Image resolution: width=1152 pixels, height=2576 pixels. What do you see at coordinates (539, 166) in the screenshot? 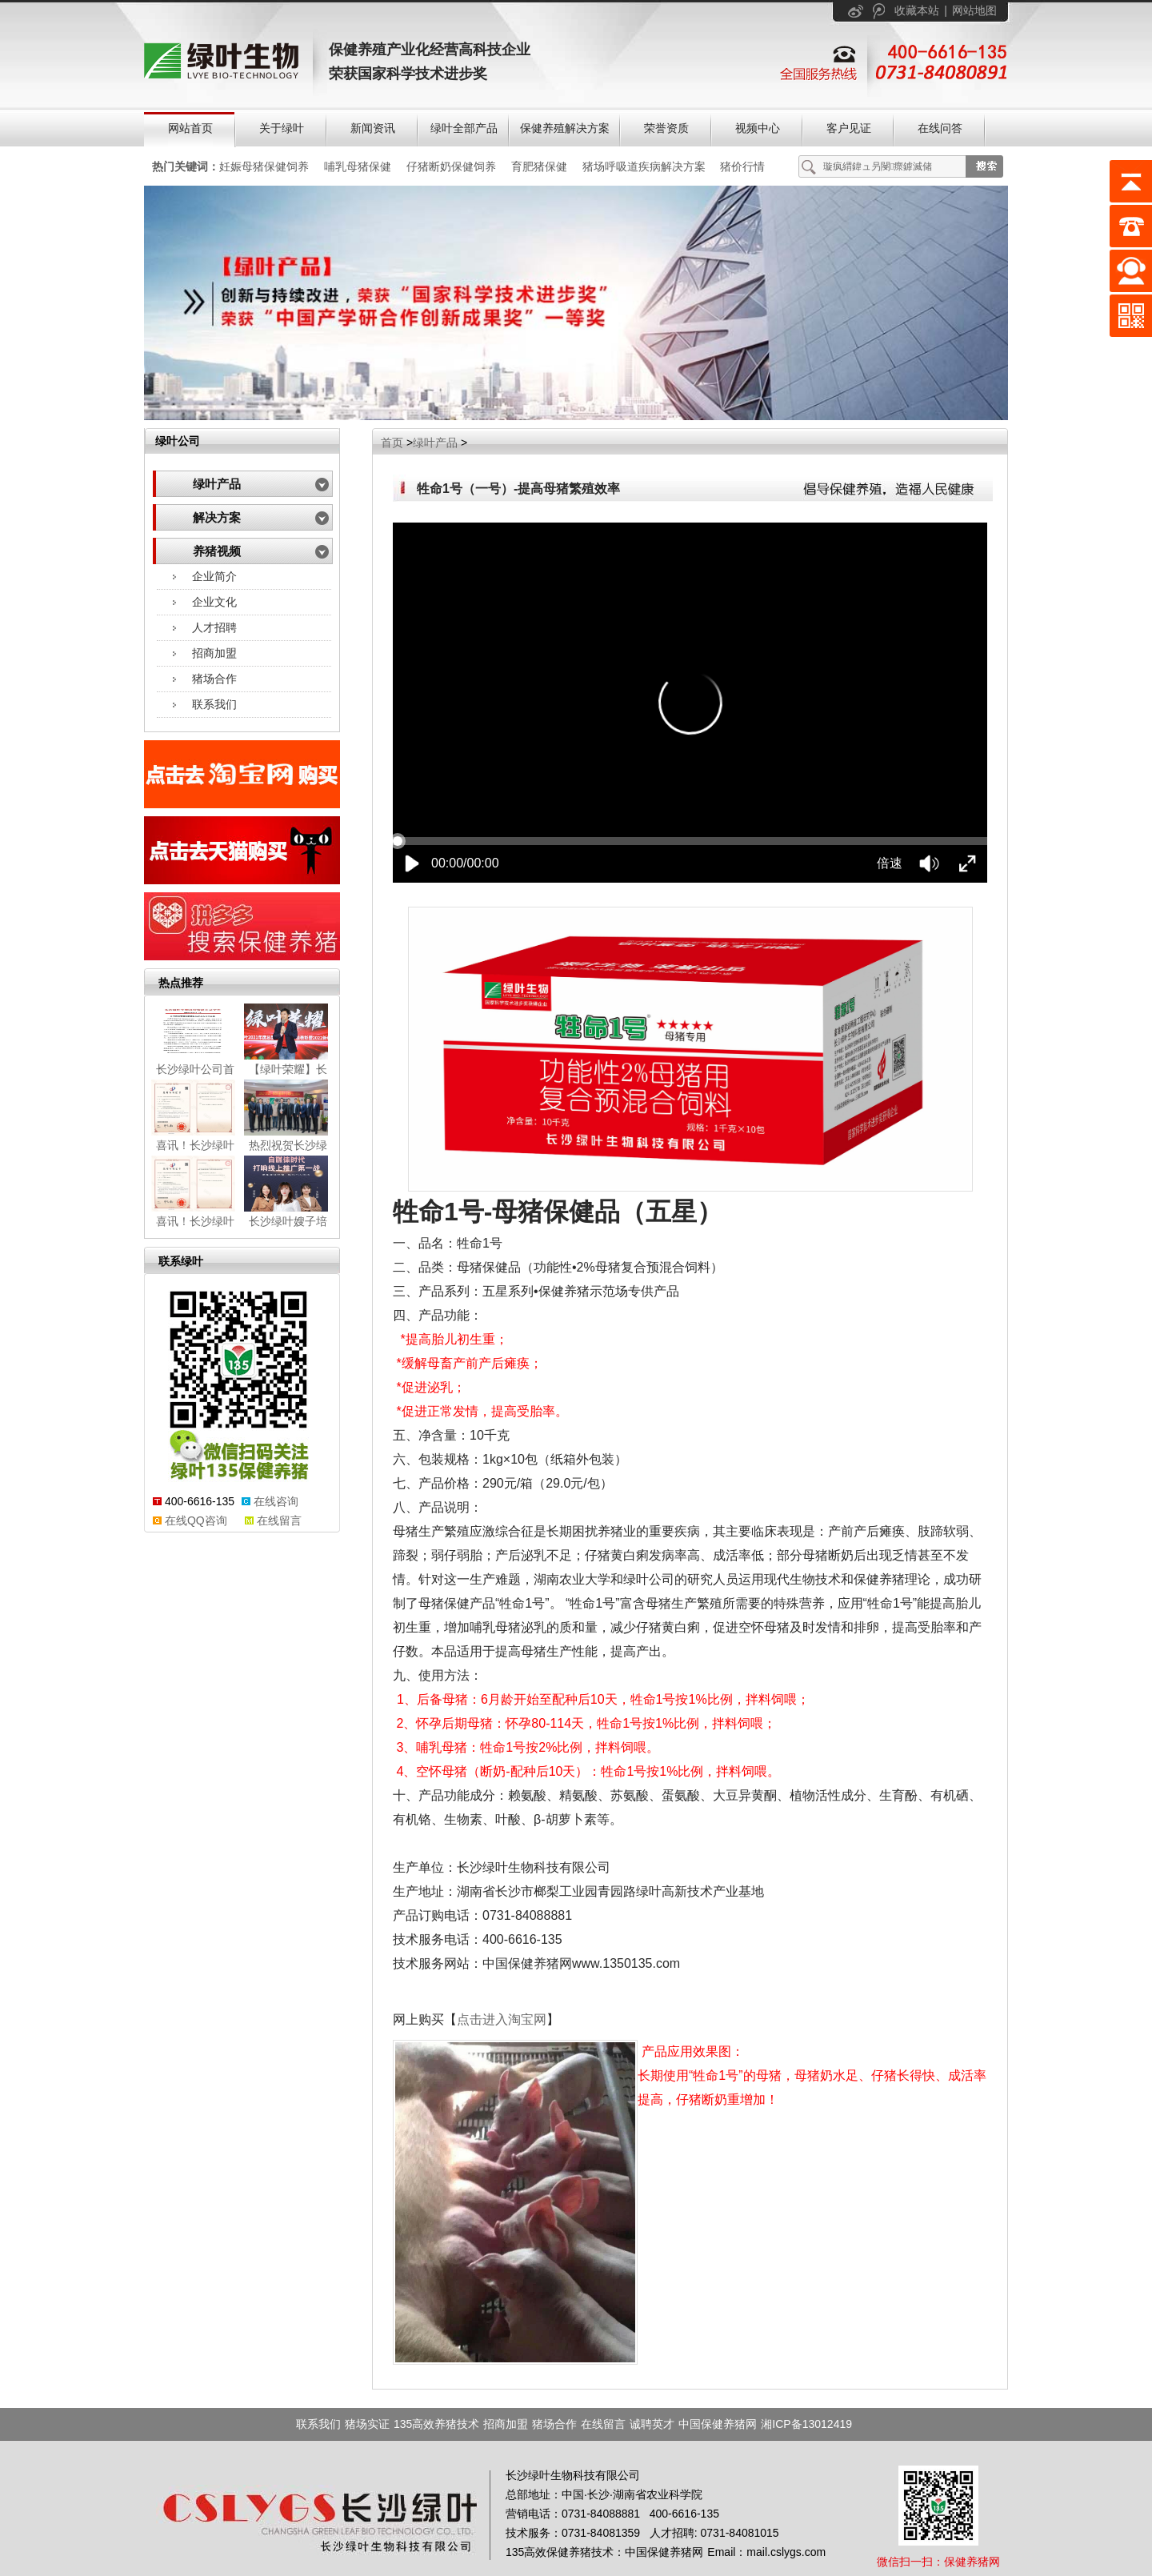
I see `育肥猪保健` at bounding box center [539, 166].